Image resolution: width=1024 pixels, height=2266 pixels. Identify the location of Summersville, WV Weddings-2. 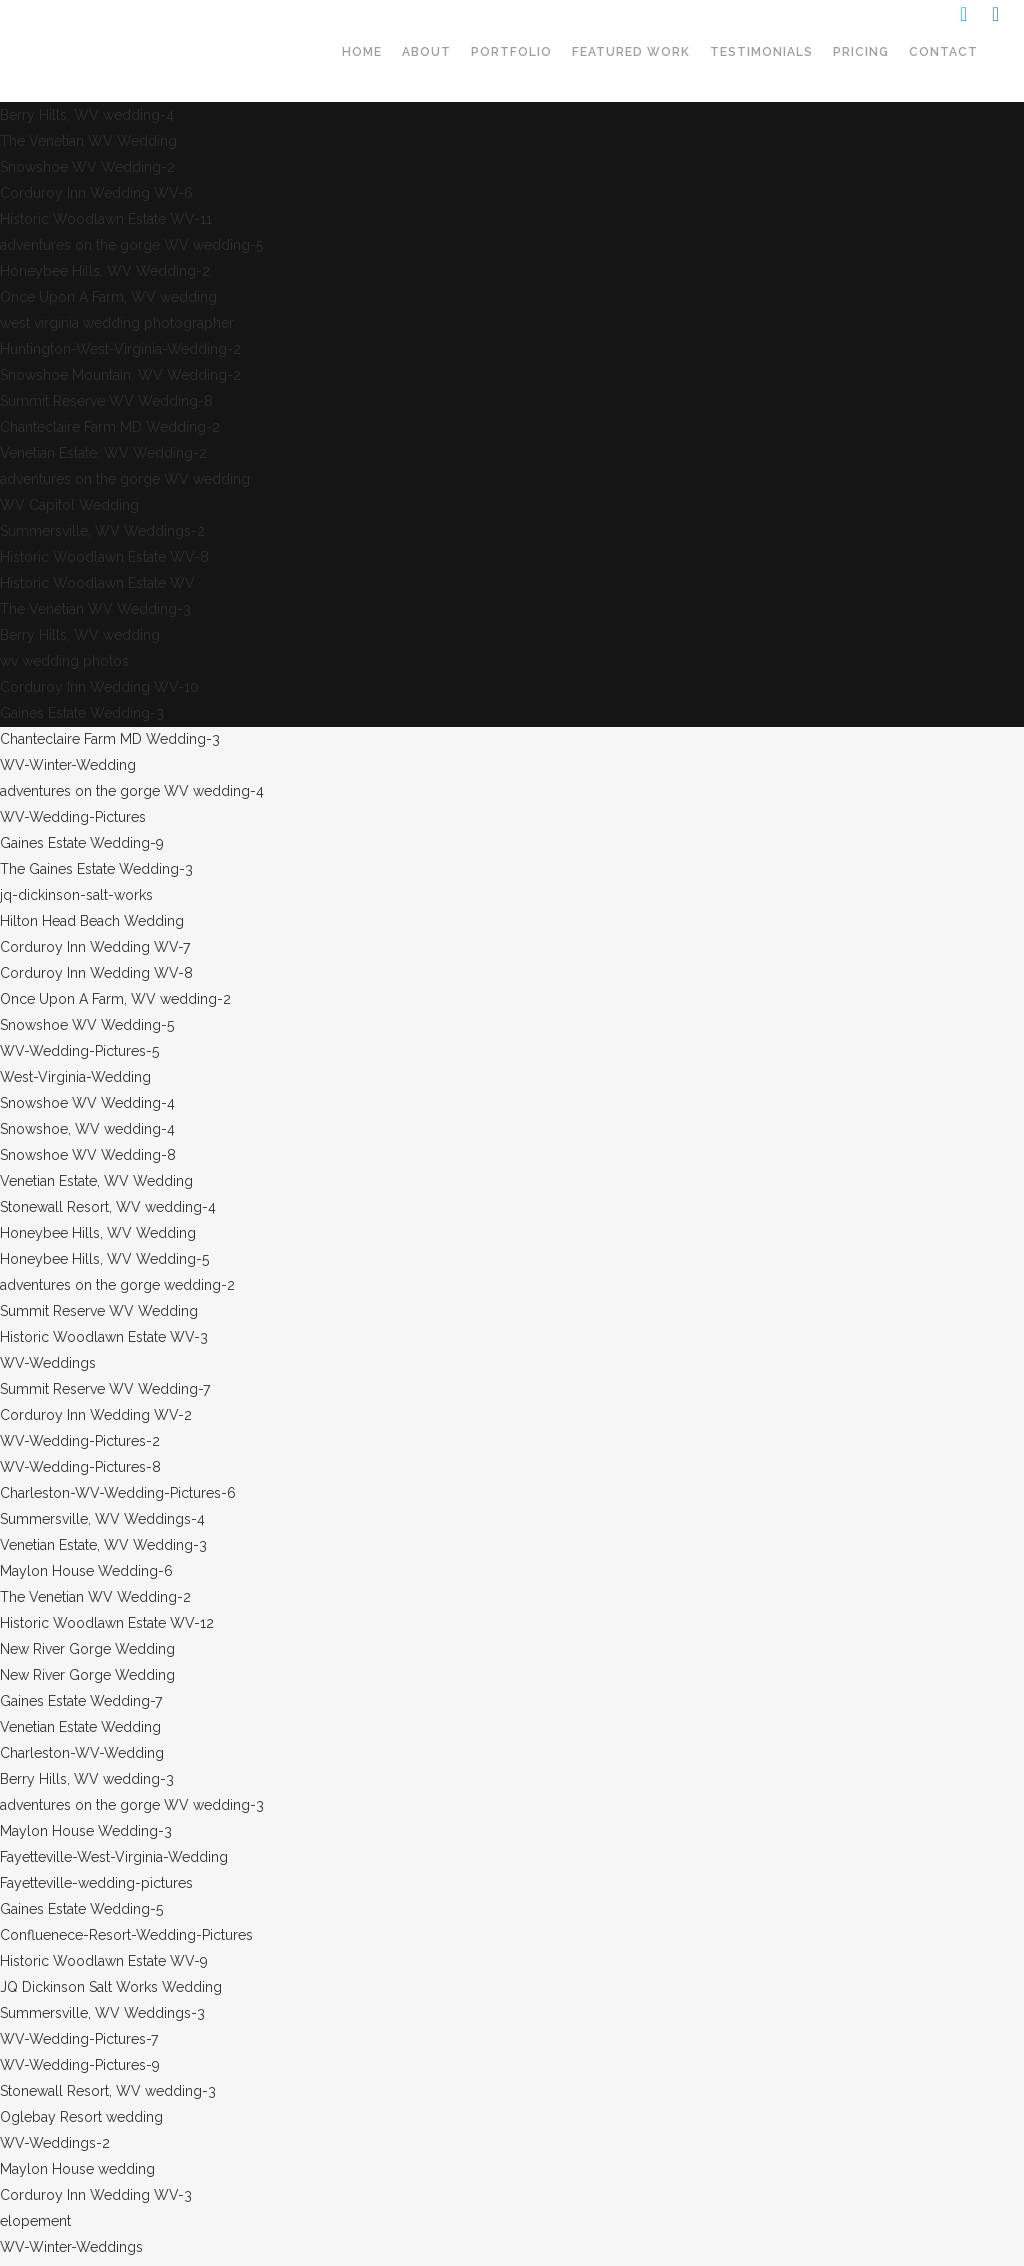
(102, 531).